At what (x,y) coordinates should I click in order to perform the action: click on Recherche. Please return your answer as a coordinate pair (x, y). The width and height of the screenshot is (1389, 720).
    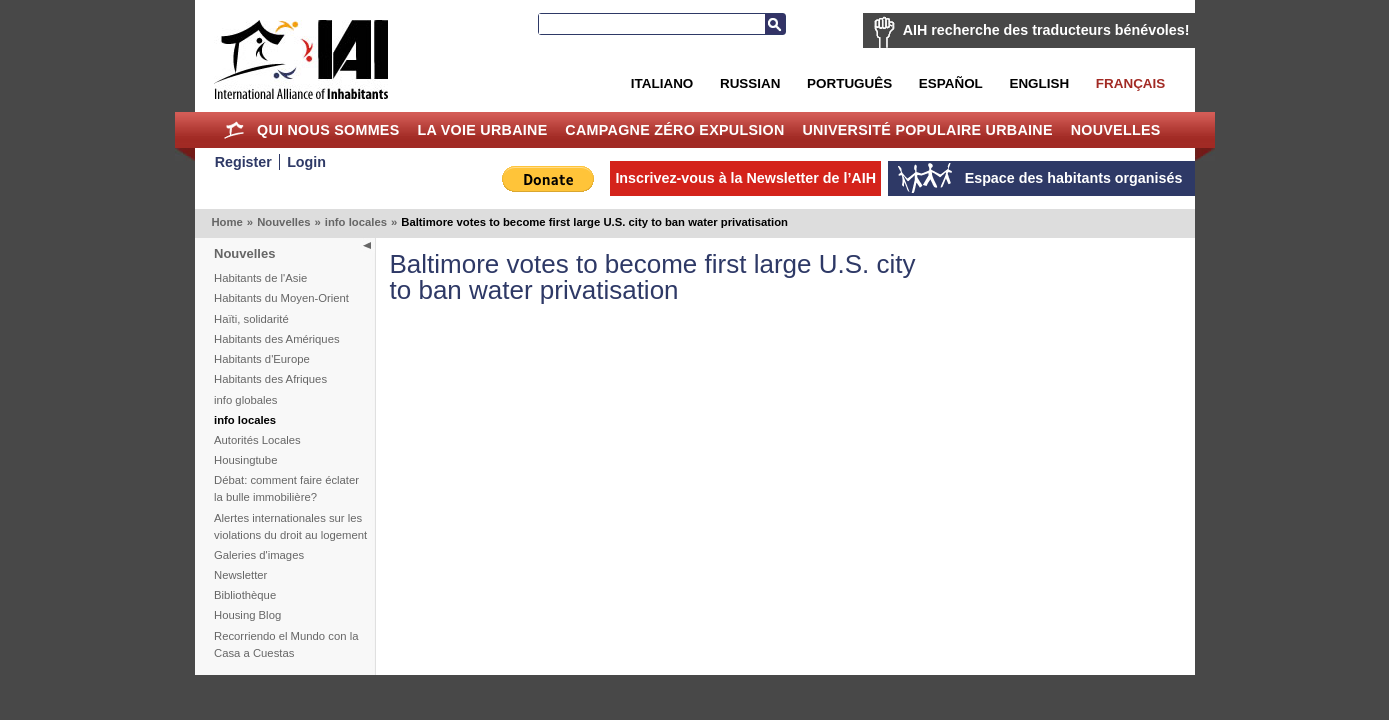
    Looking at the image, I should click on (775, 24).